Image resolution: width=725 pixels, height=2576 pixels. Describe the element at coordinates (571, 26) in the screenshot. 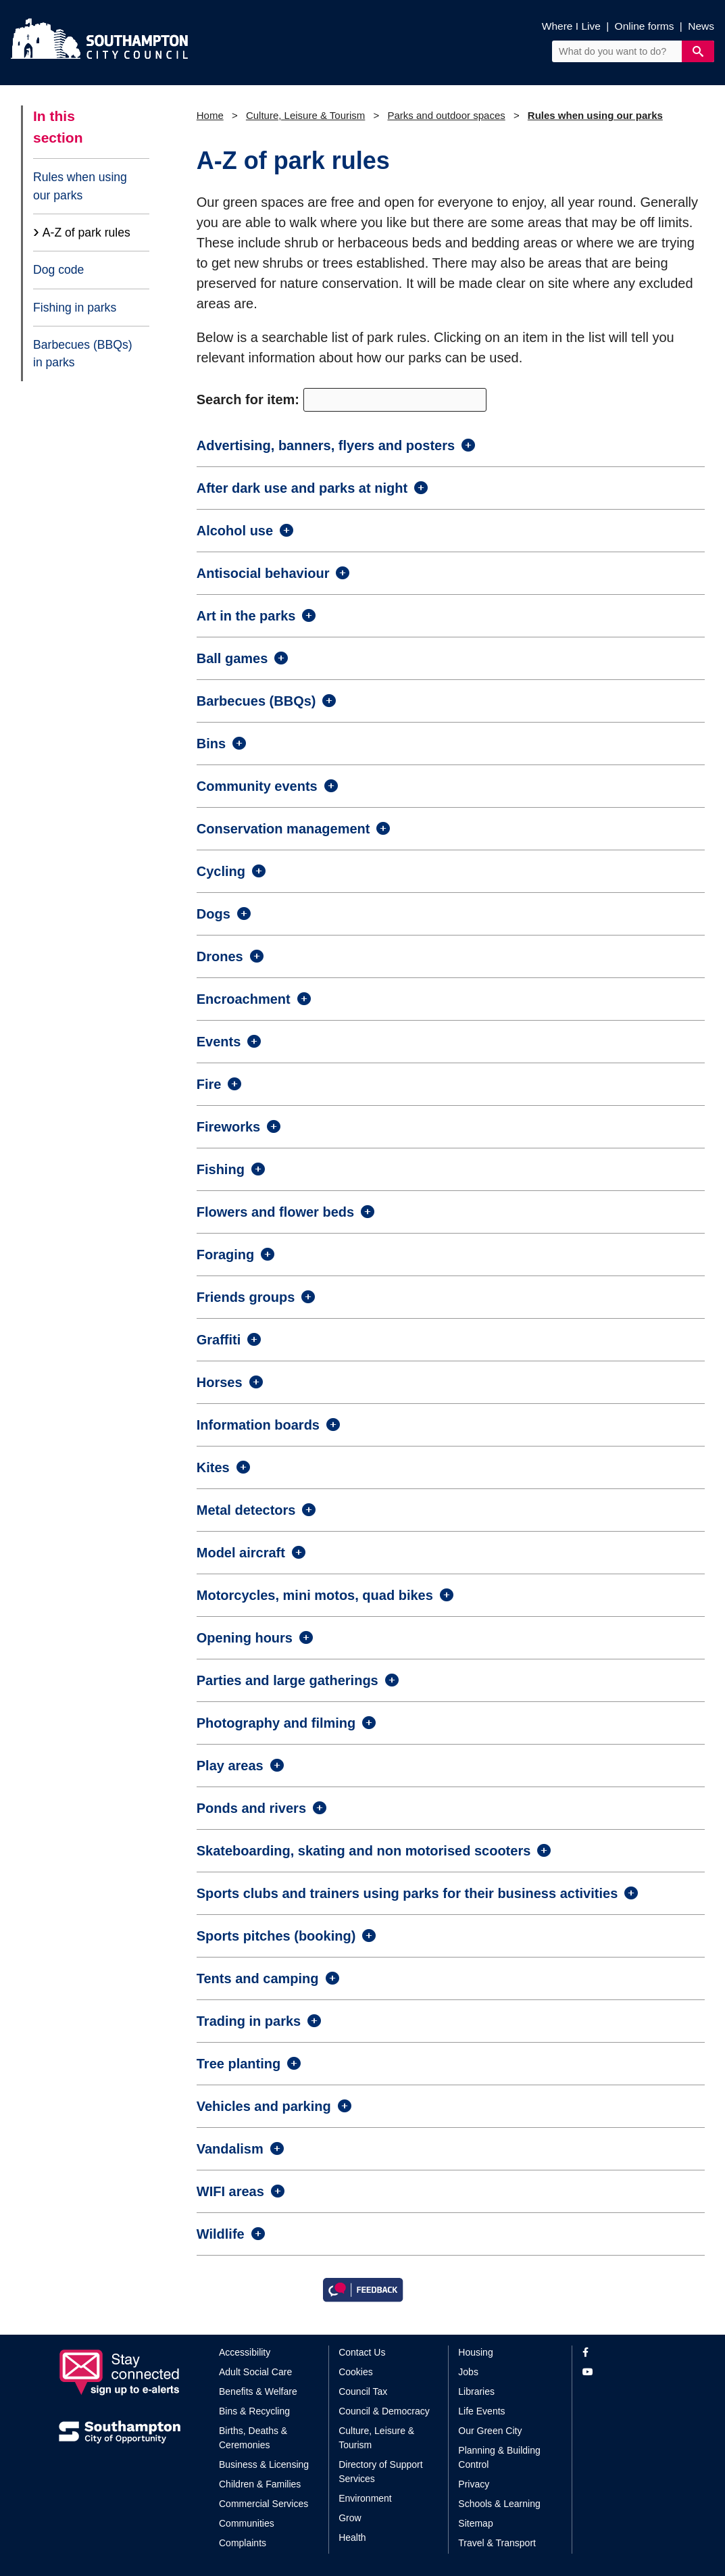

I see `Where I Live` at that location.